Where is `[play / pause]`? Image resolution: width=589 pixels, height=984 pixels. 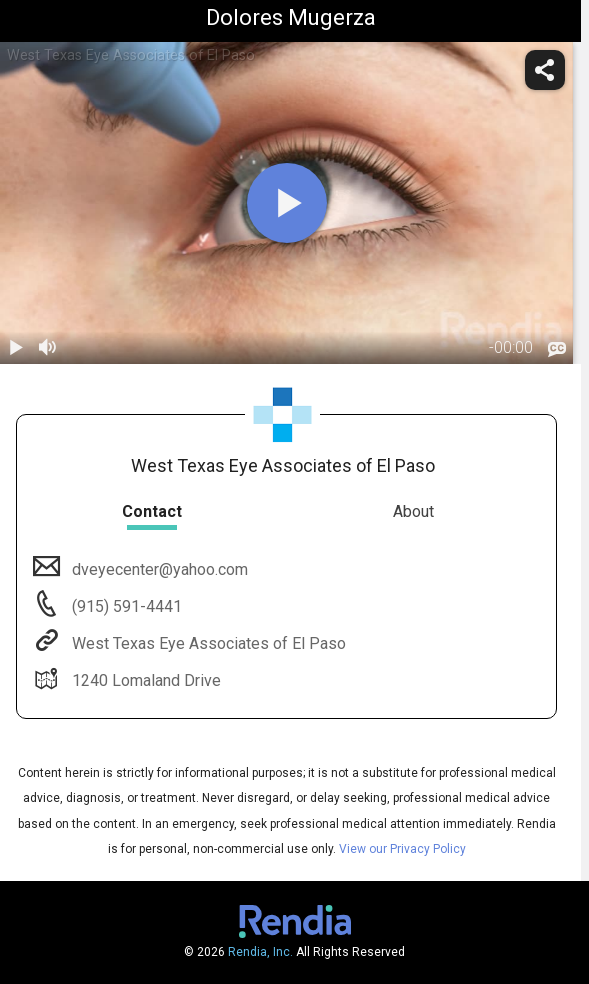
[play / pause] is located at coordinates (16, 348).